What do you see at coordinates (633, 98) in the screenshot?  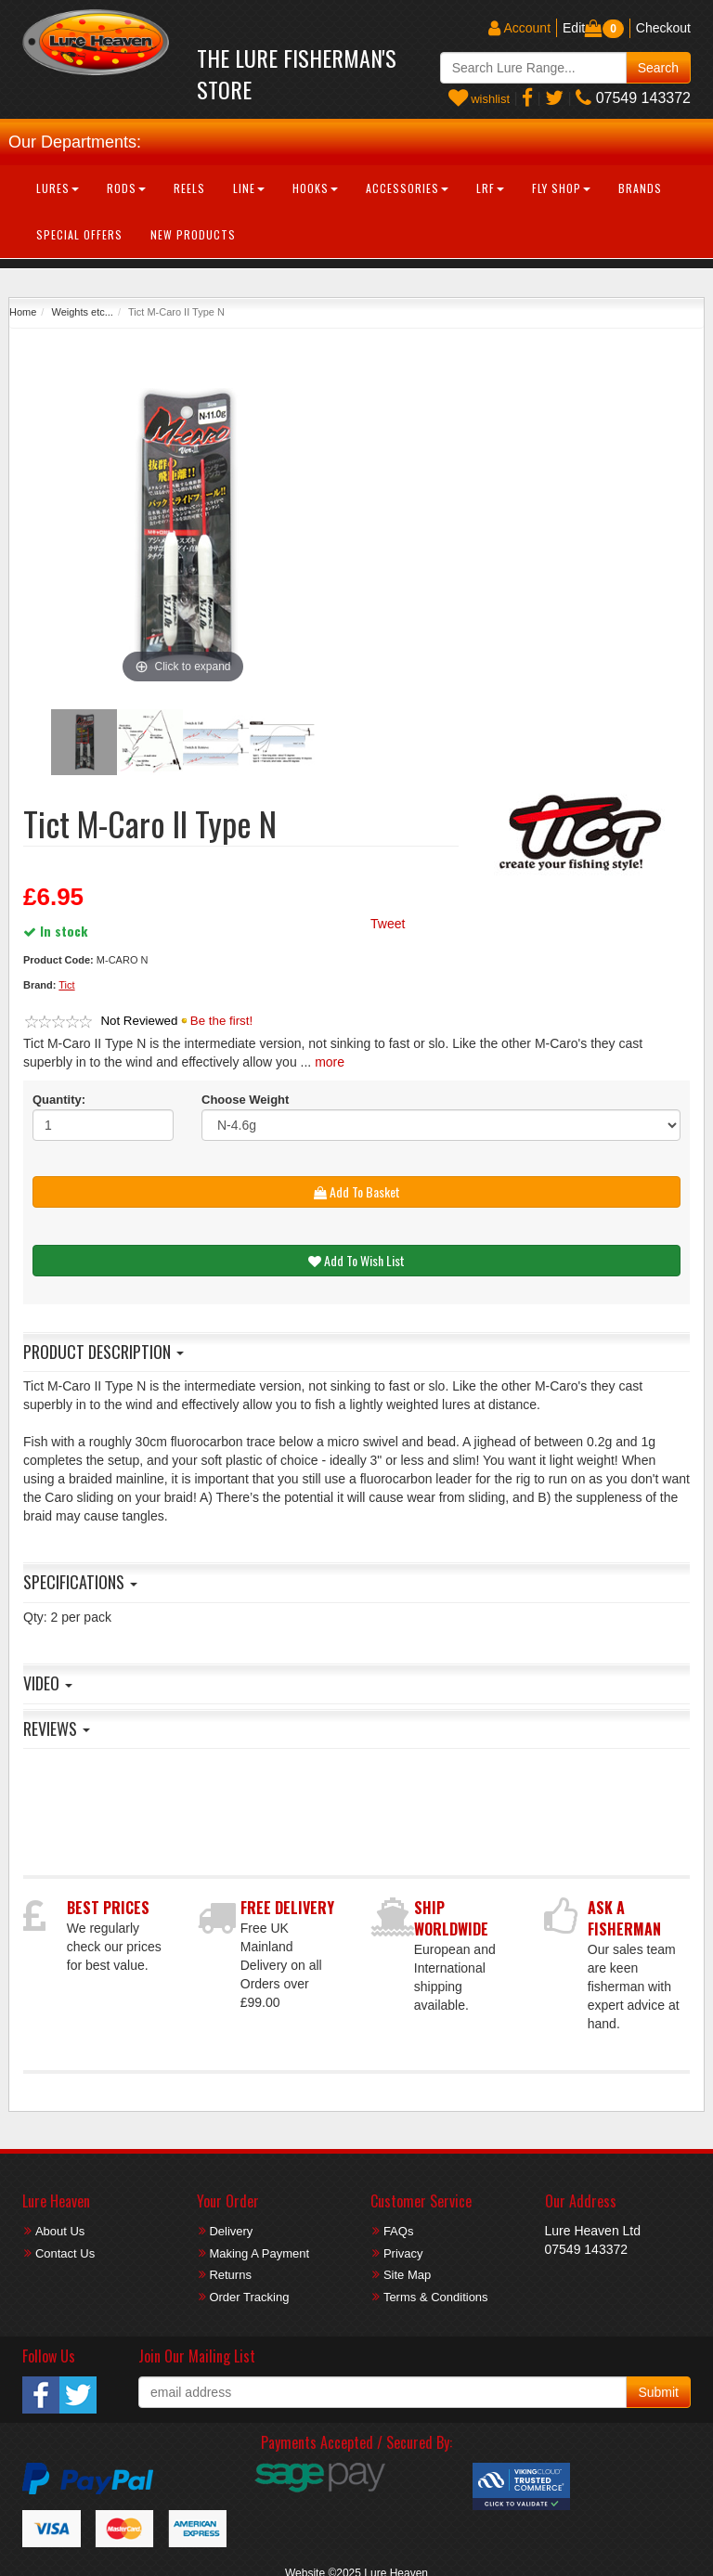 I see `07549 143372` at bounding box center [633, 98].